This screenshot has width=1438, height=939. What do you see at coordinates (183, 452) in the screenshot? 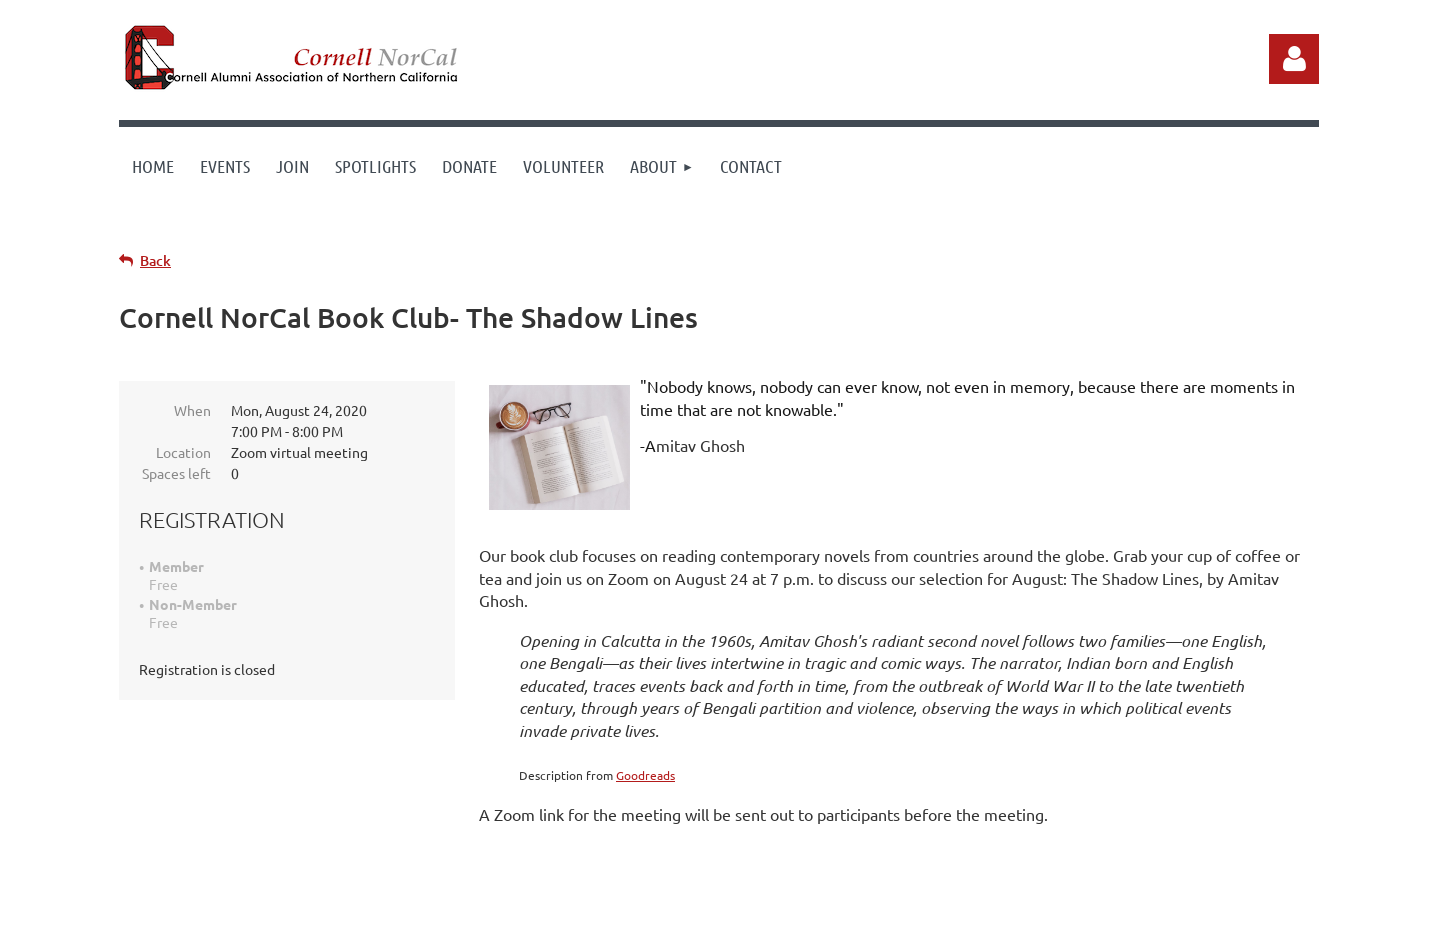
I see `Location` at bounding box center [183, 452].